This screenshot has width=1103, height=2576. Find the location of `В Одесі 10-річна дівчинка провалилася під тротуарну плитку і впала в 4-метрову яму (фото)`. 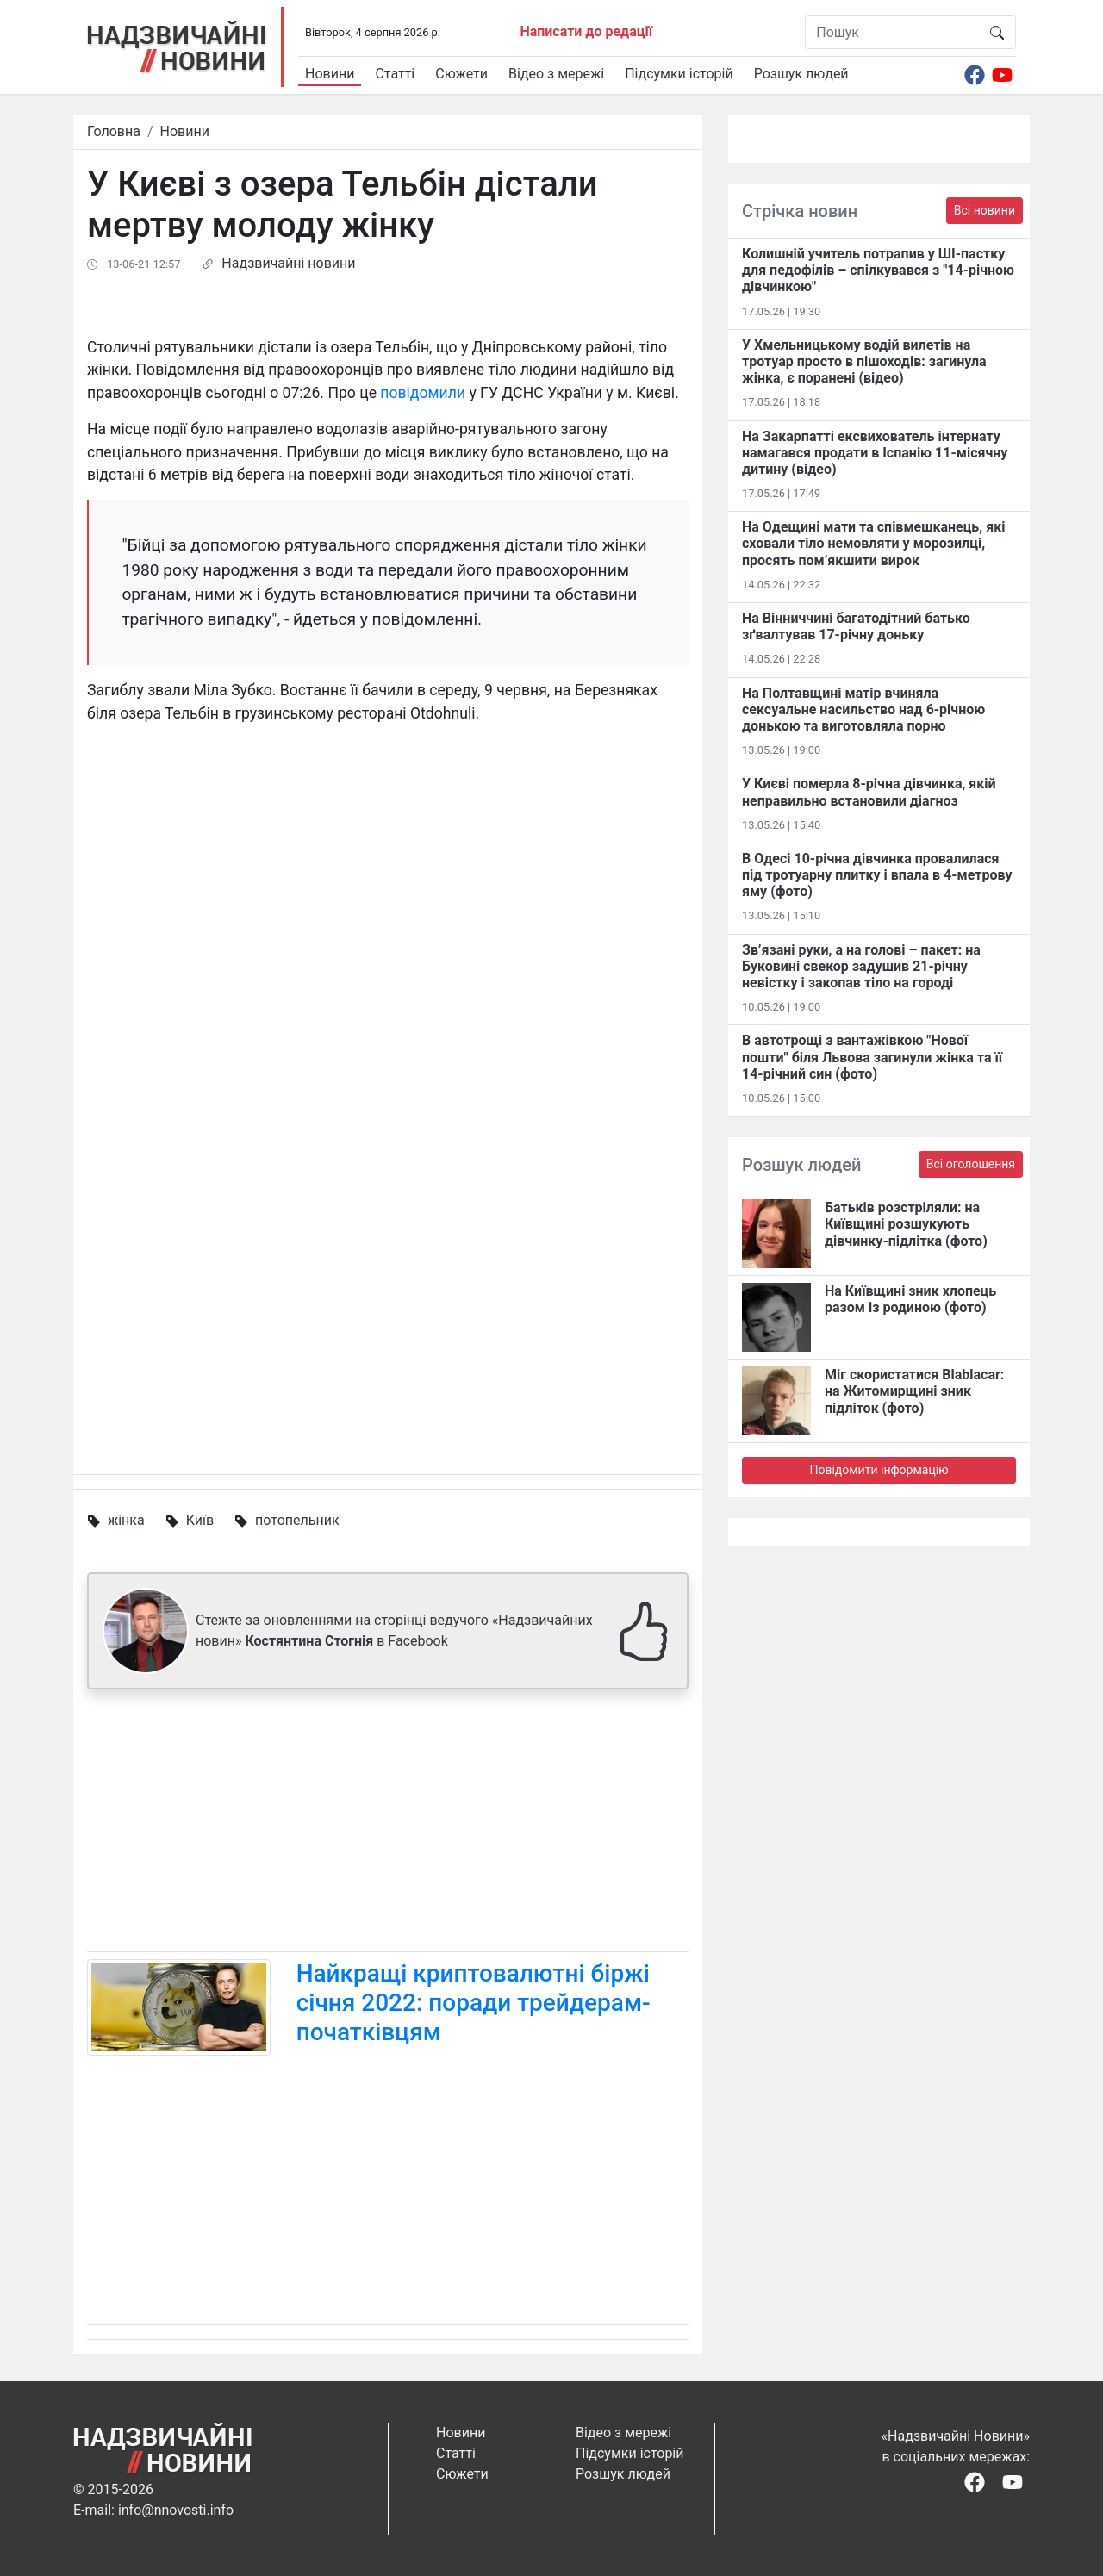

В Одесі 10-річна дівчинка провалилася під тротуарну плитку і впала в 4-метрову яму (фото) is located at coordinates (877, 874).